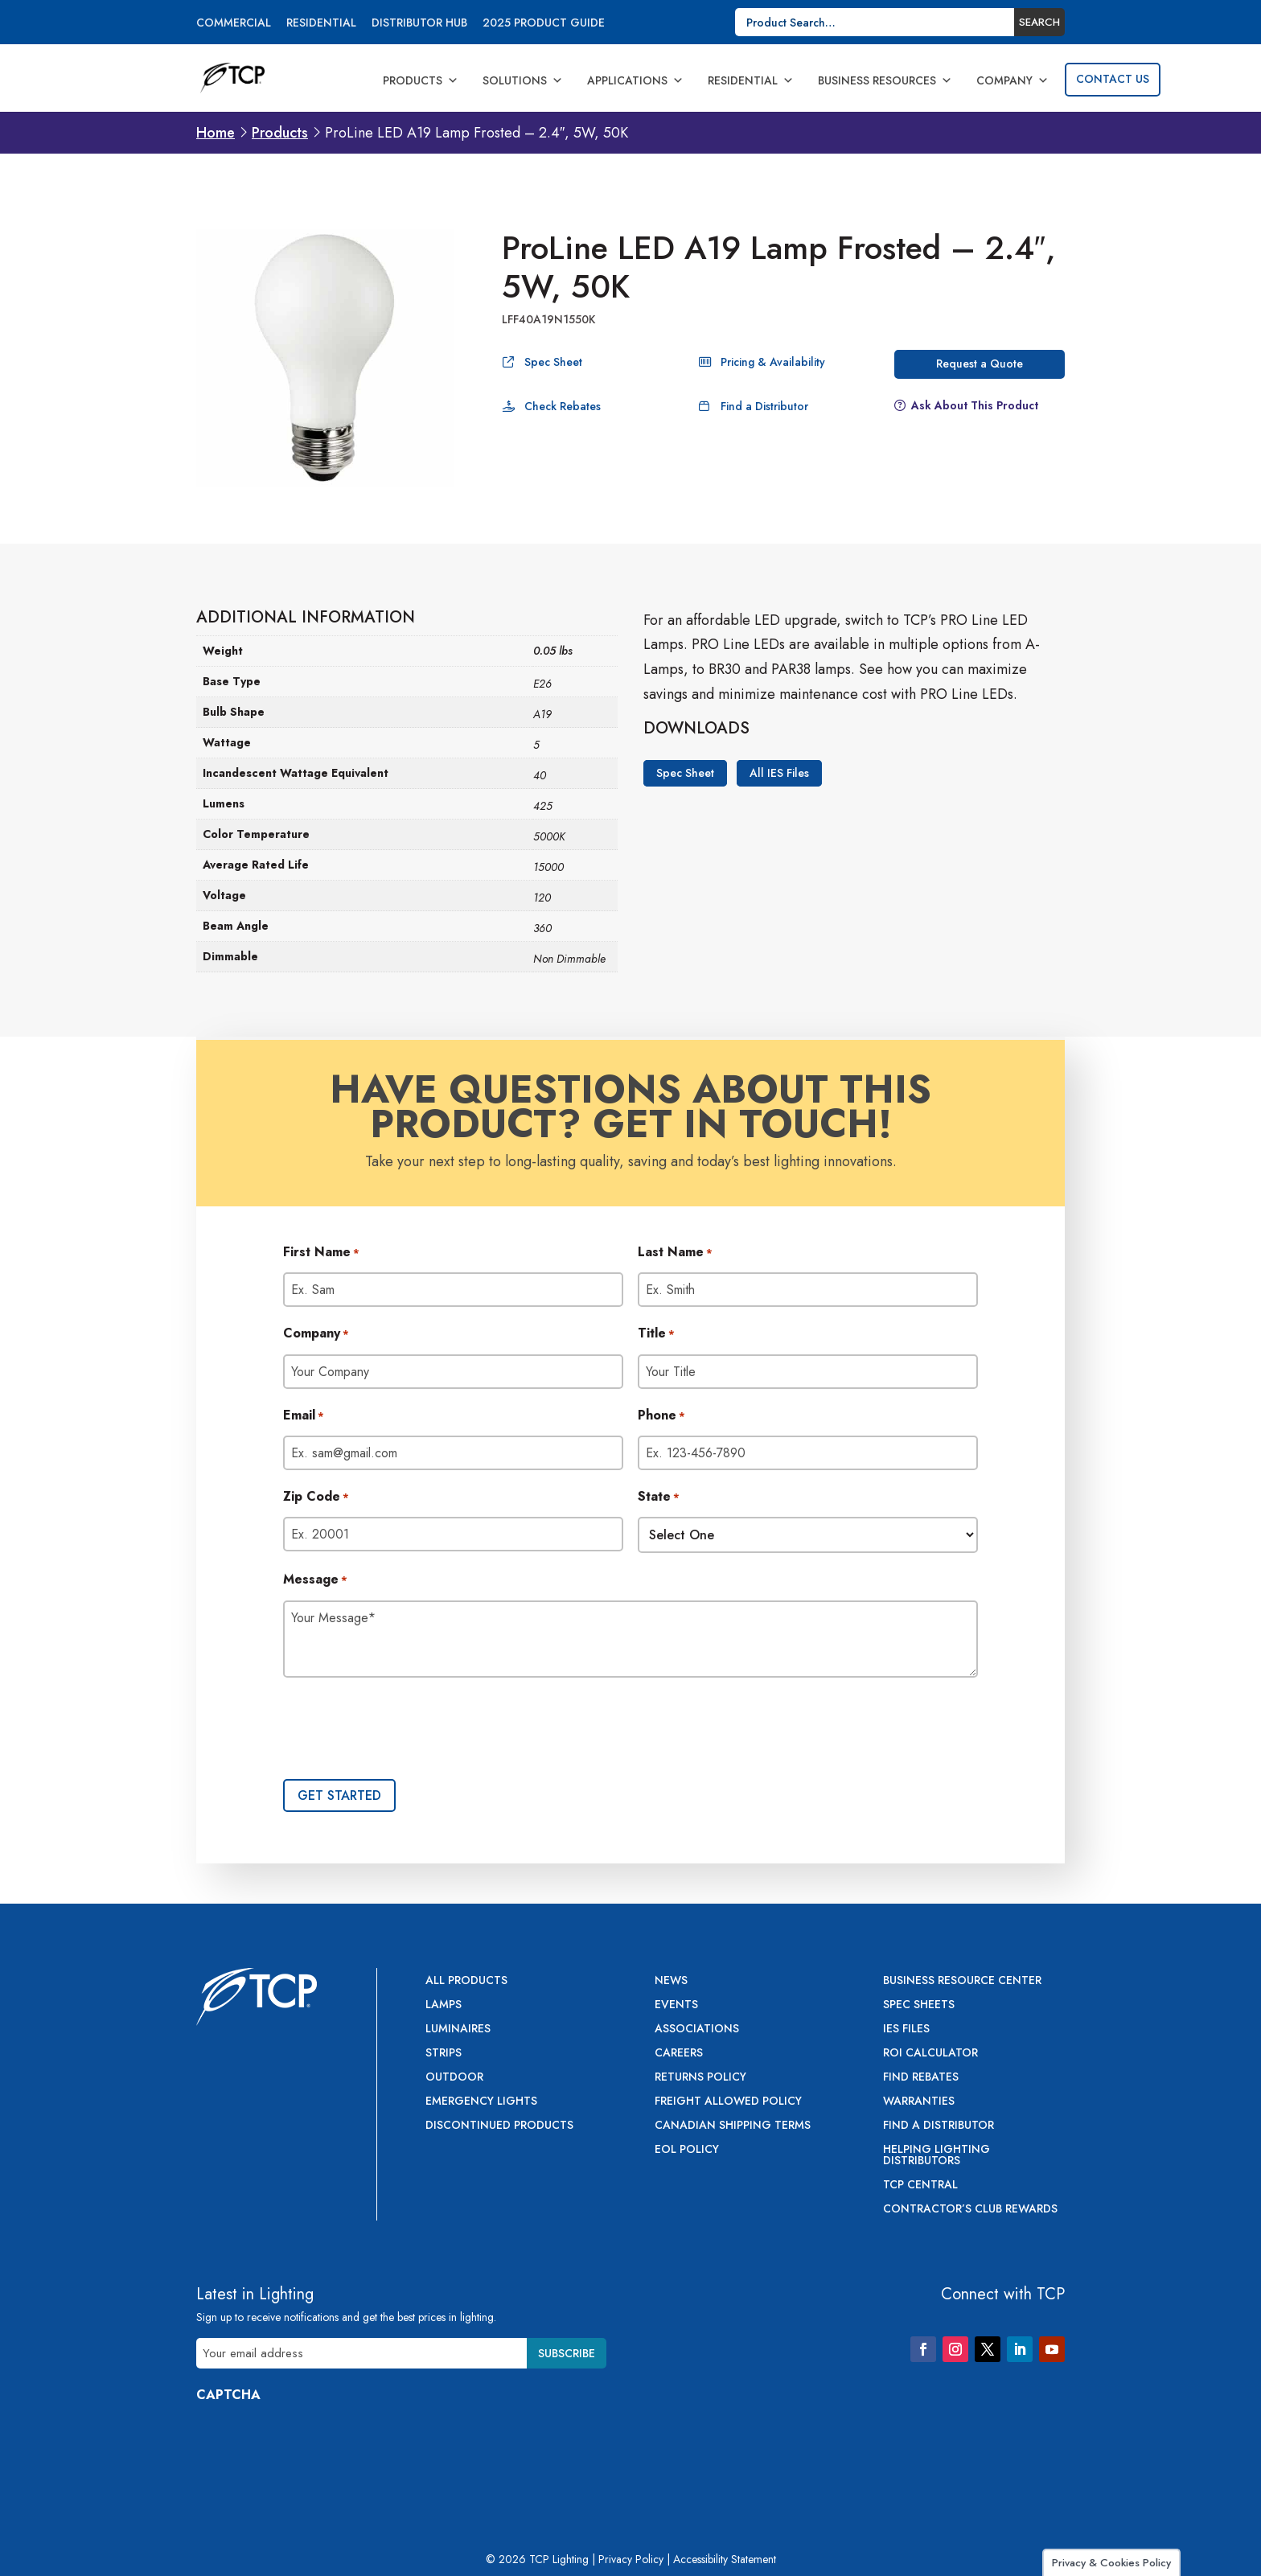 The image size is (1261, 2576). I want to click on State, so click(659, 1497).